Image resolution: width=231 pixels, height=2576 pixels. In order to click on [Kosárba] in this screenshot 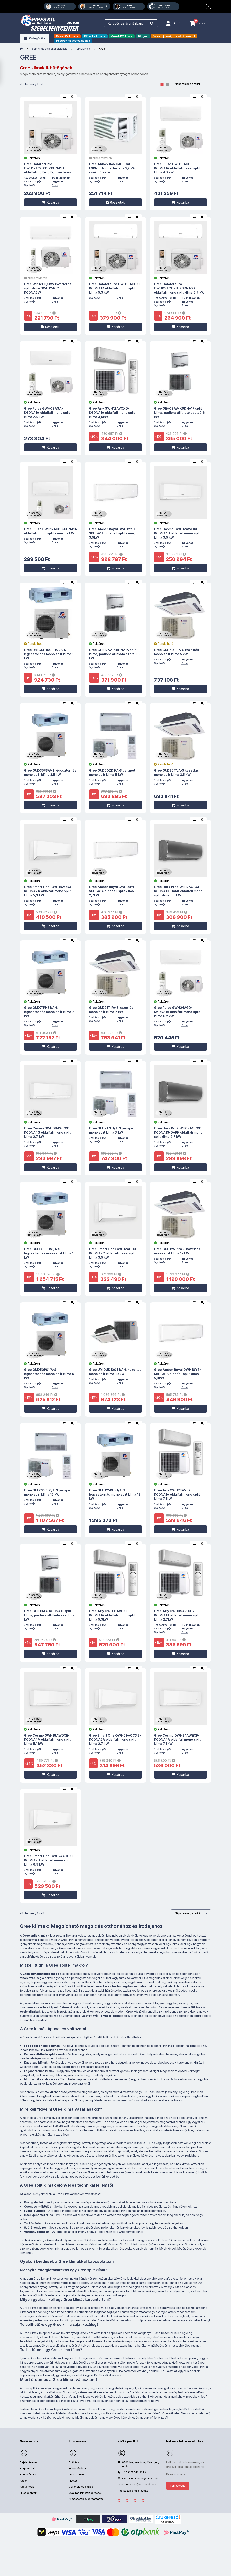, I will do `click(50, 202)`.